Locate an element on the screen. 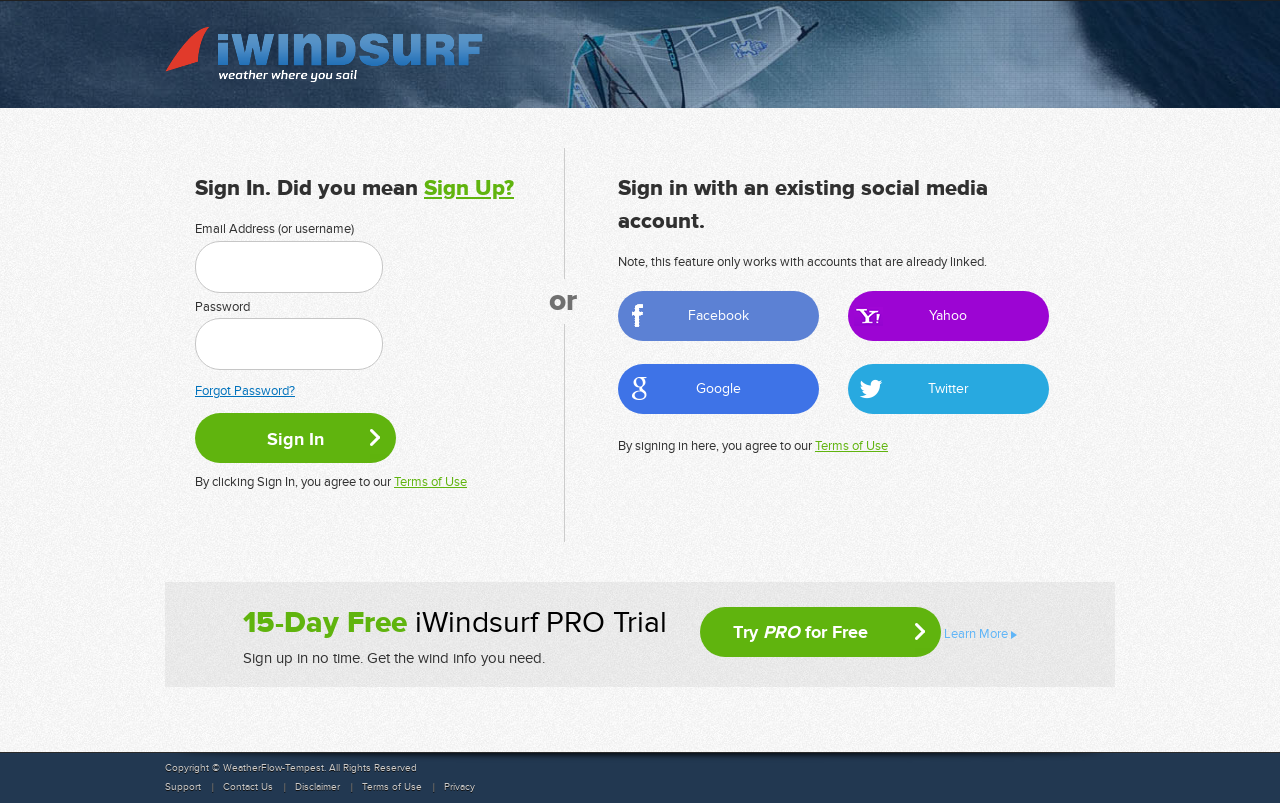  Learn More is located at coordinates (976, 634).